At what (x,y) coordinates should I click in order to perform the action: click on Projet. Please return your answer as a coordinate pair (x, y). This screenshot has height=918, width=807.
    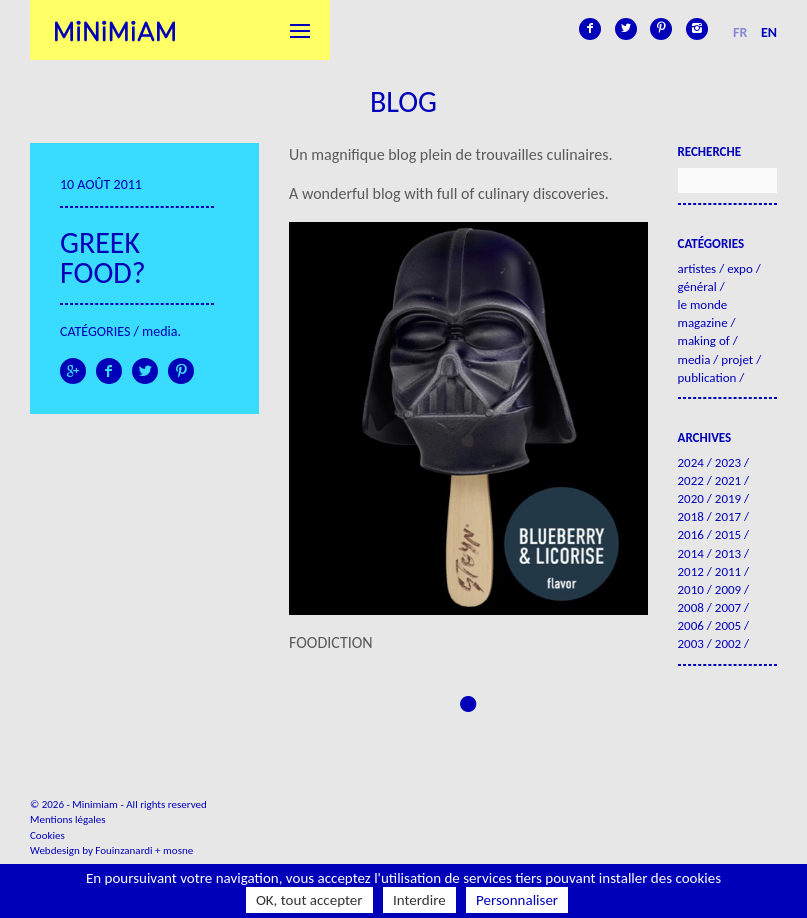
    Looking at the image, I should click on (737, 359).